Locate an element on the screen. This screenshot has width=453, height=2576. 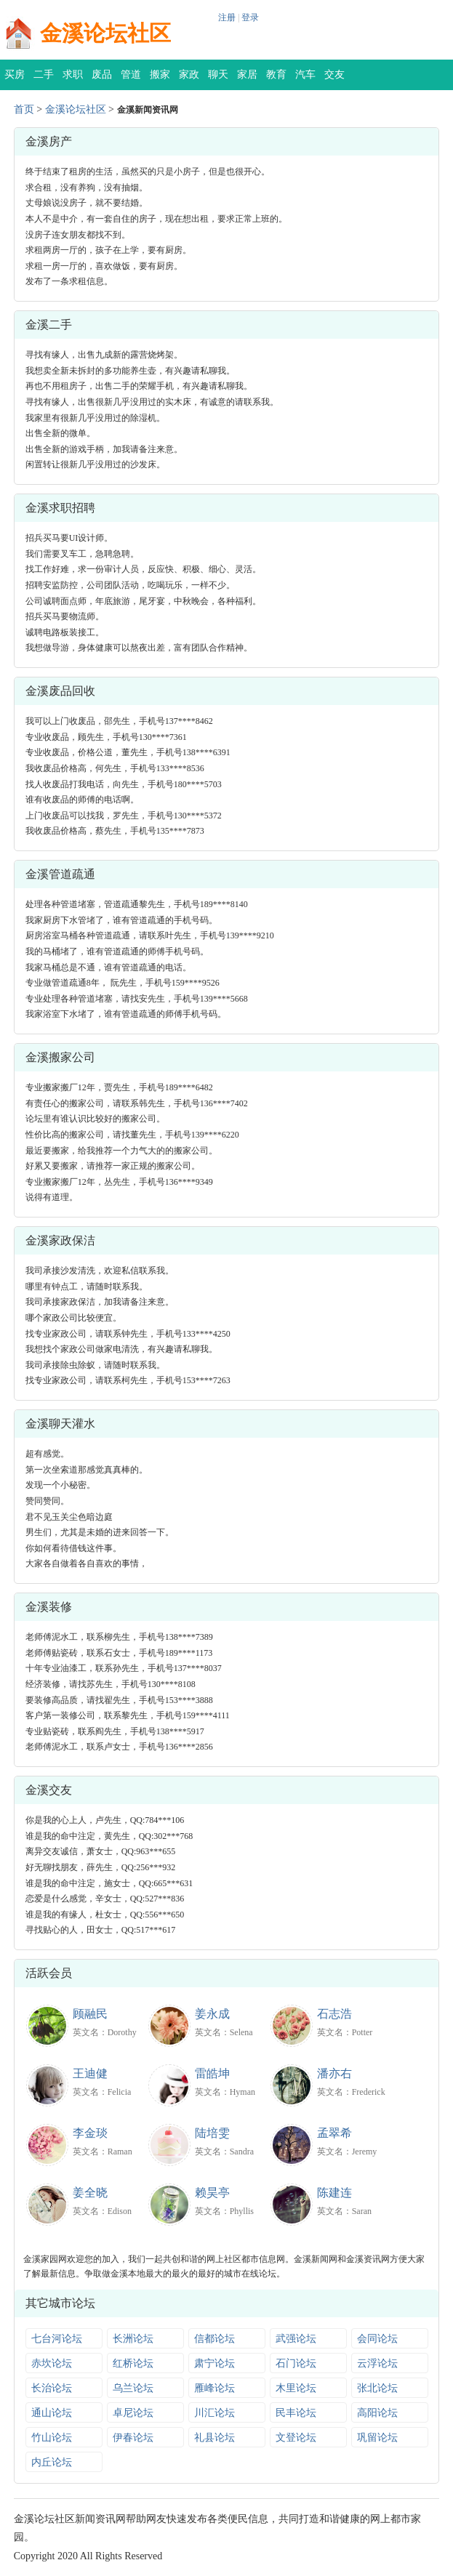
交友 is located at coordinates (334, 74).